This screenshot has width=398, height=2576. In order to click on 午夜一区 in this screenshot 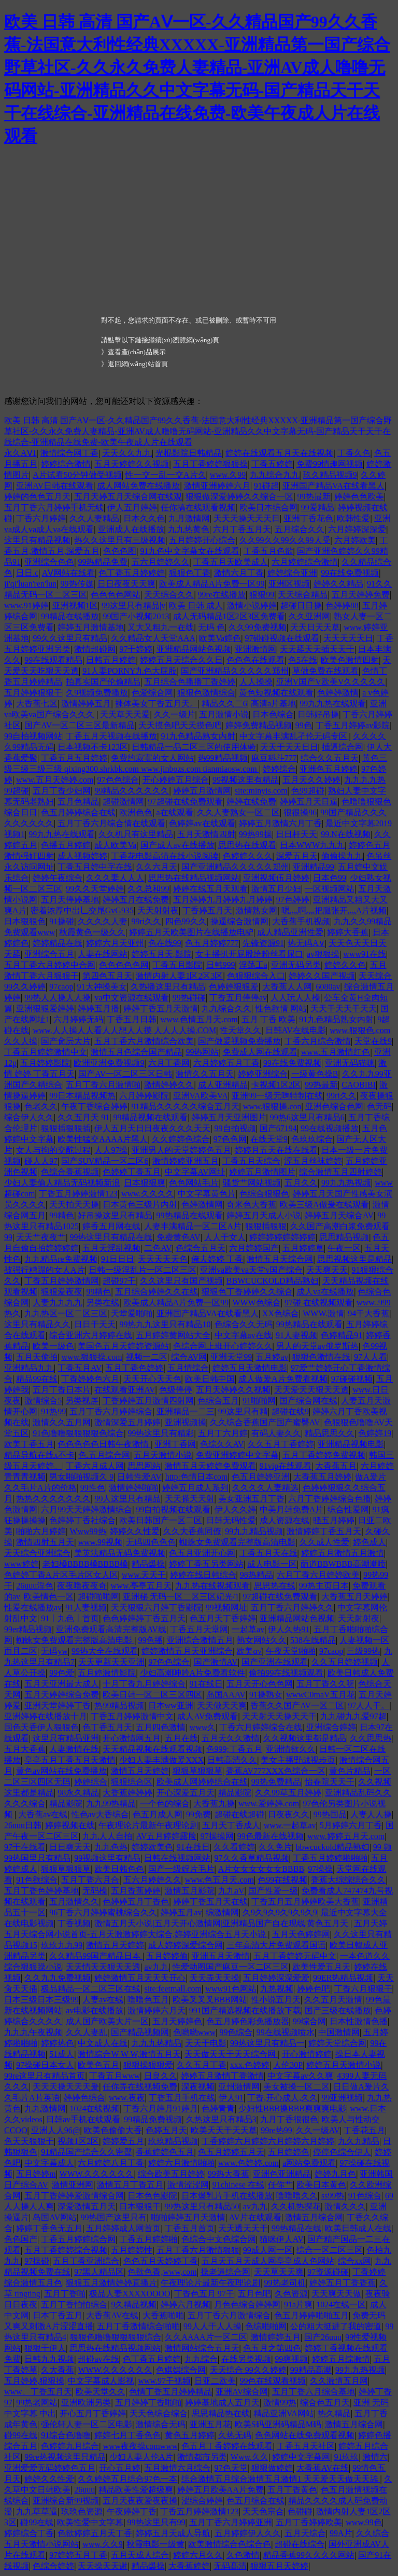, I will do `click(344, 1248)`.